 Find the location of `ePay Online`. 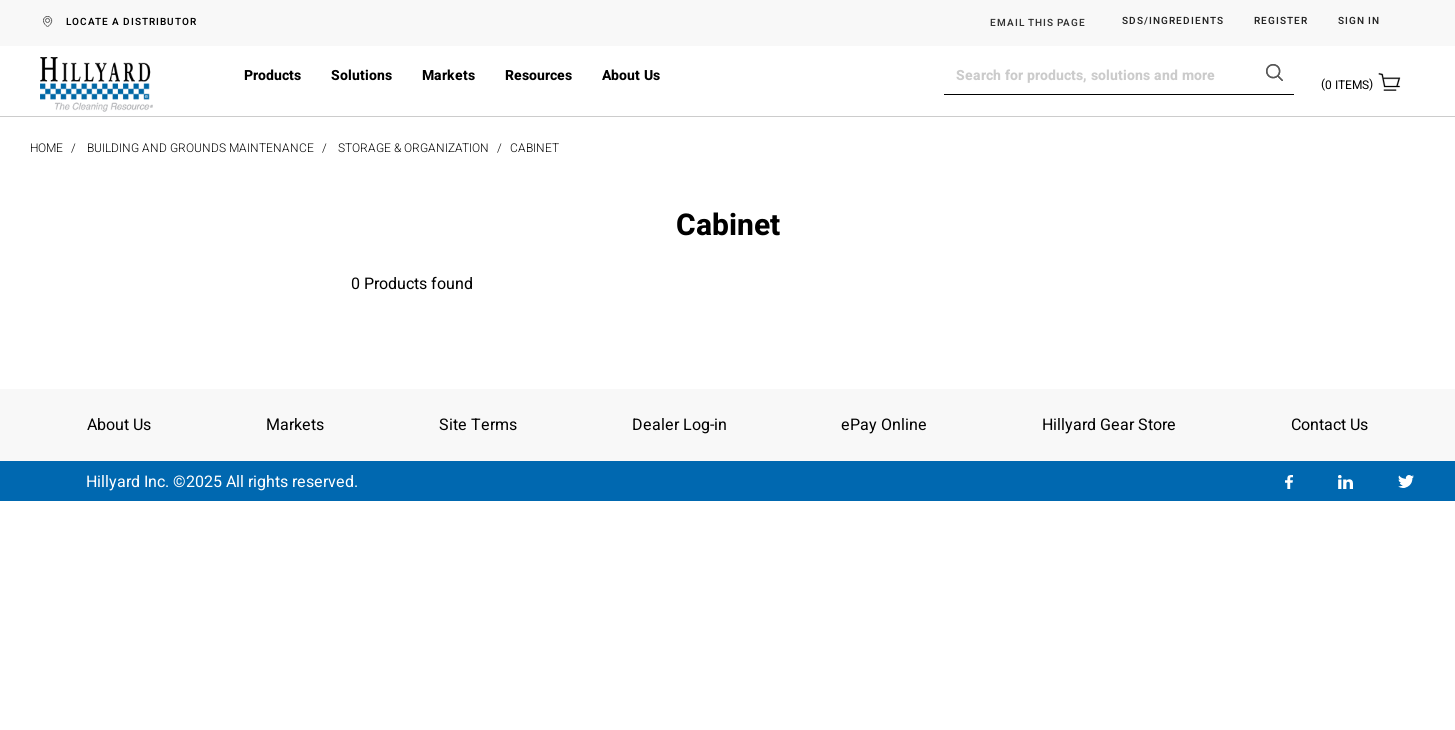

ePay Online is located at coordinates (884, 425).